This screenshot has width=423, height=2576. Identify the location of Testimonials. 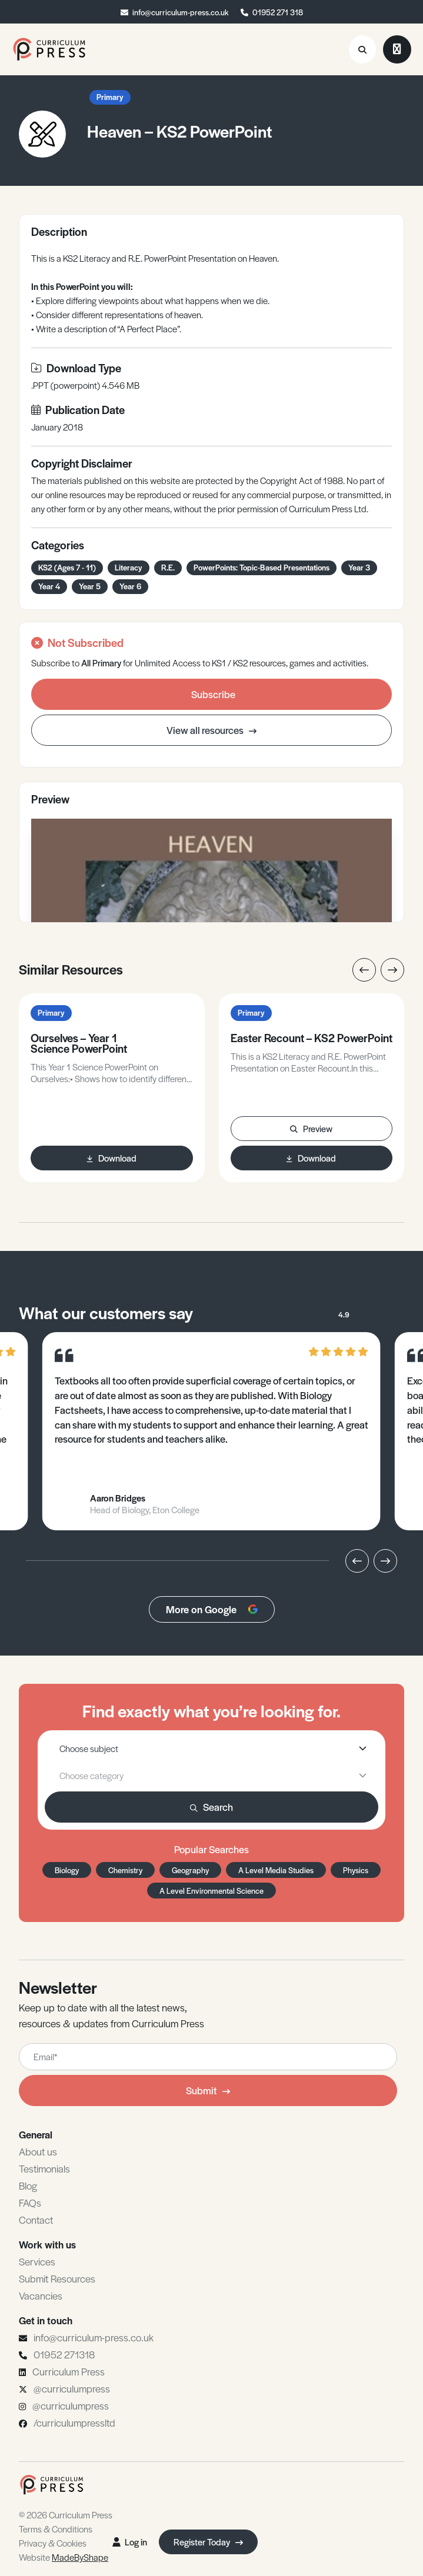
(44, 2168).